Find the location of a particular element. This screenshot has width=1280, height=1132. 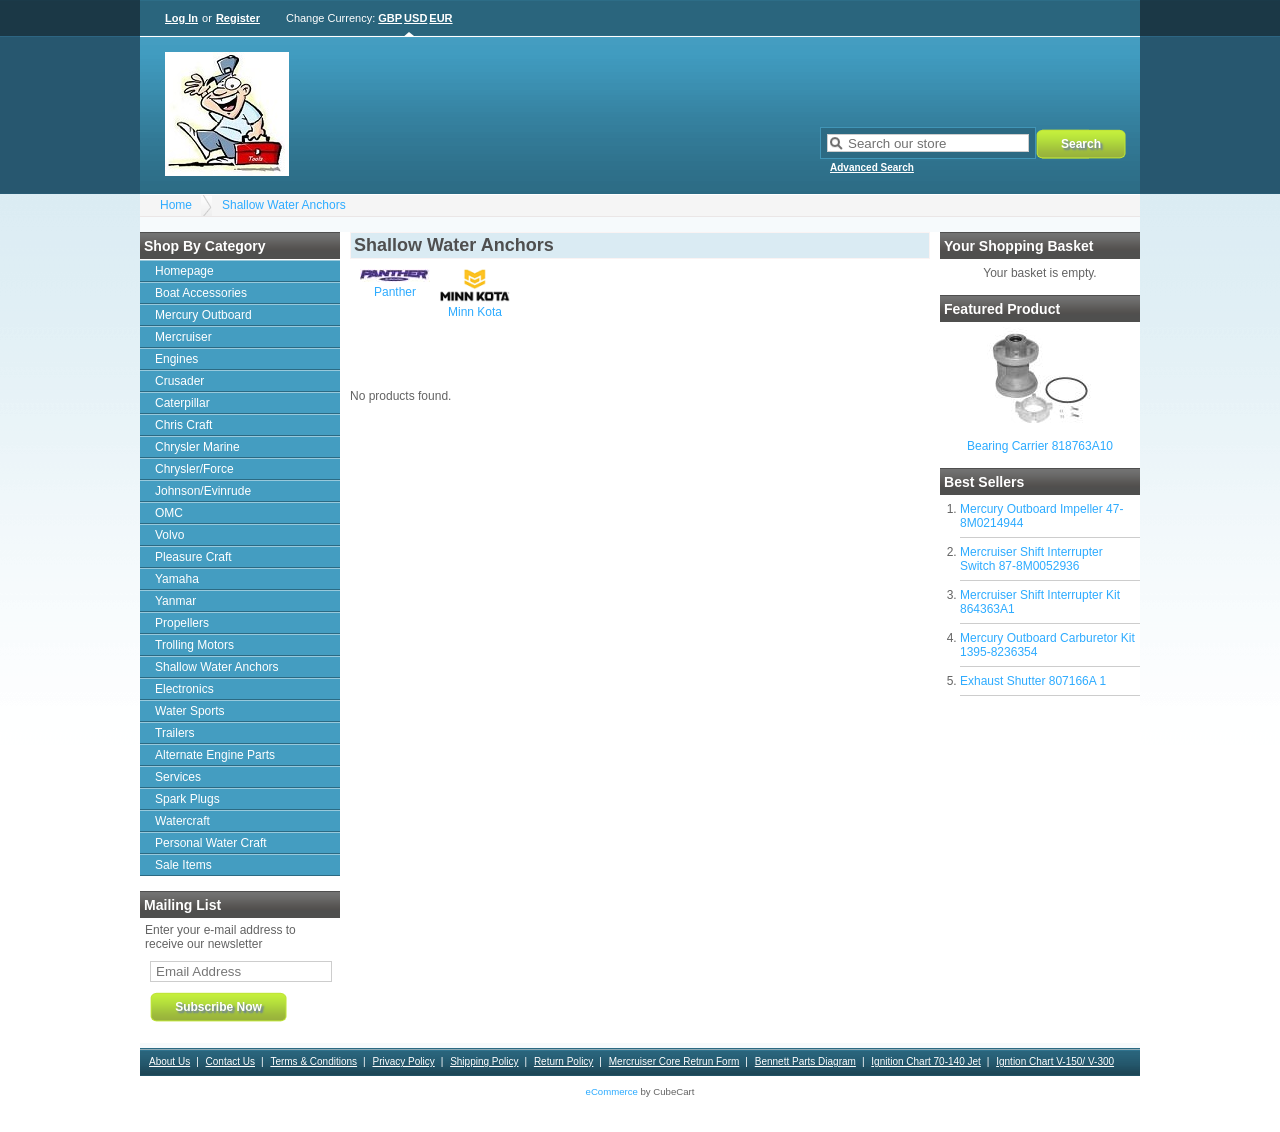

Watercraft is located at coordinates (182, 821).